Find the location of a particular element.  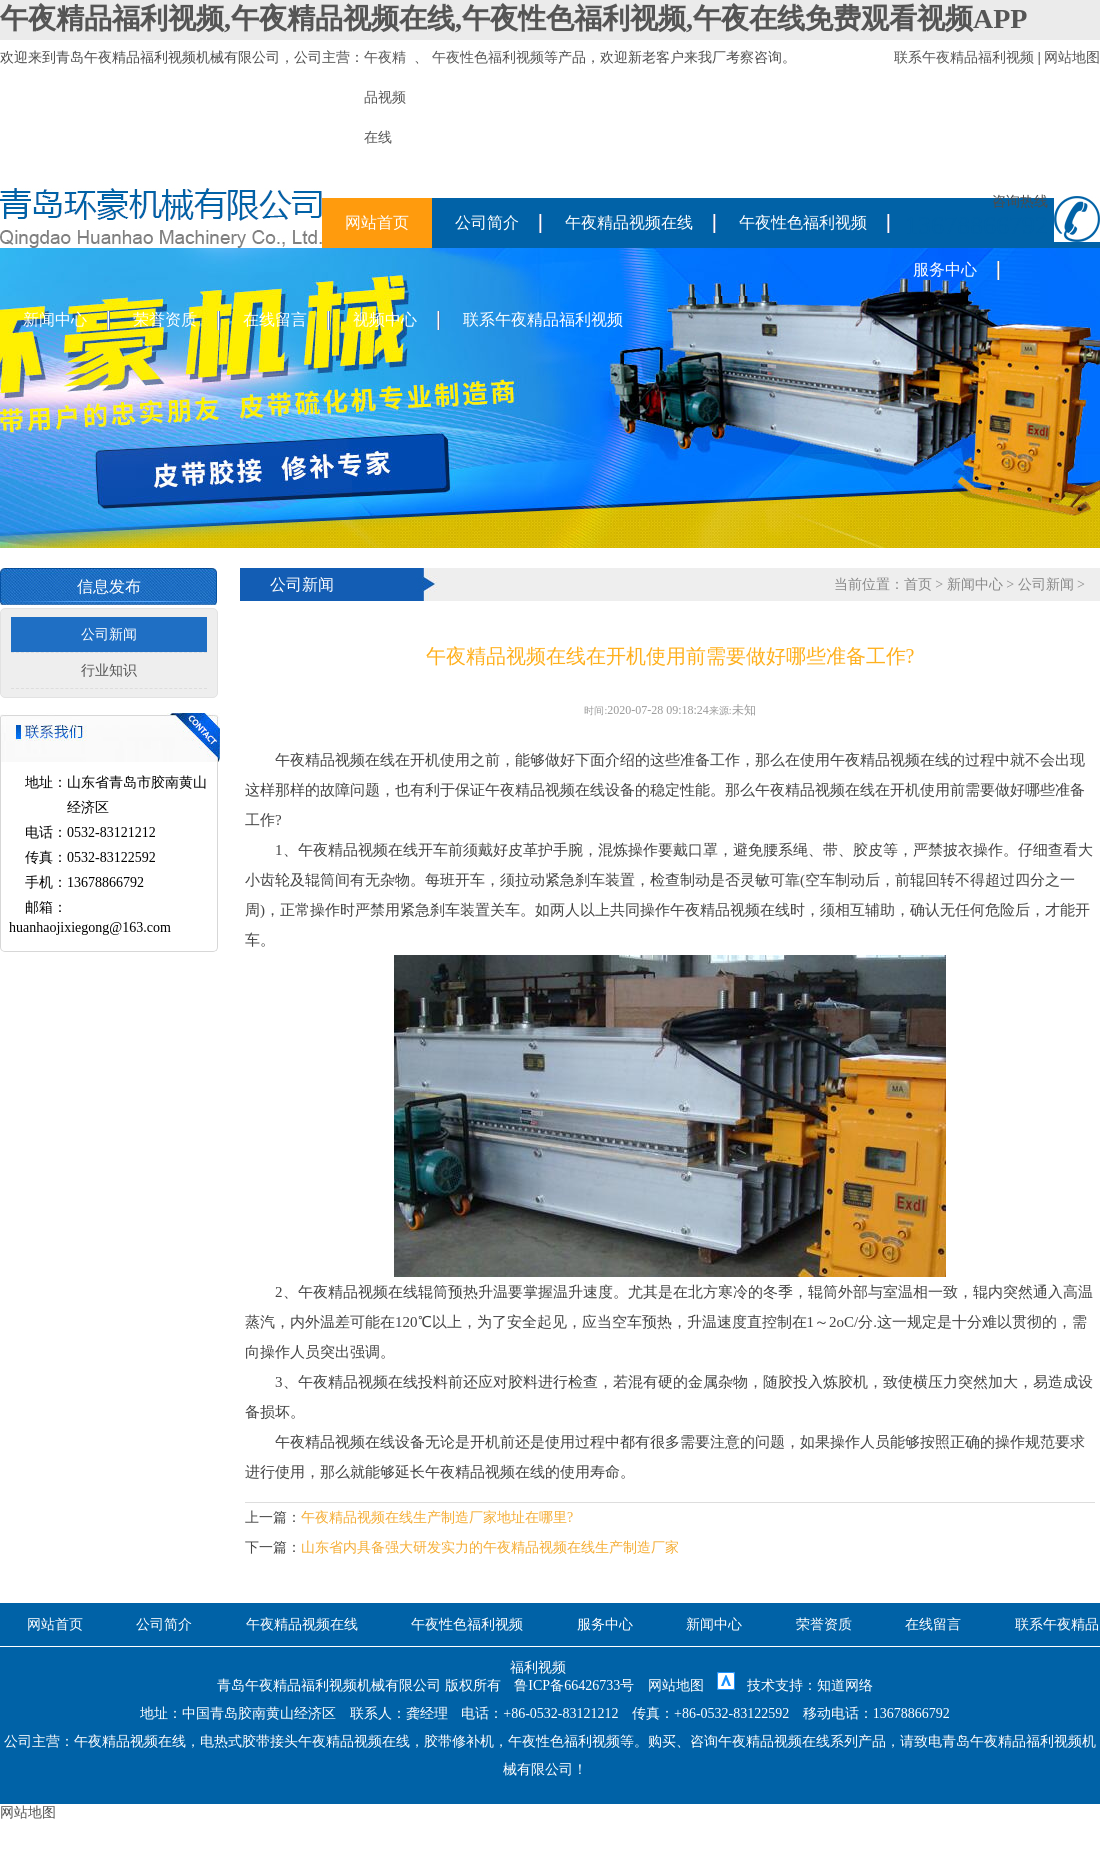

联系午夜精品福利视频 is located at coordinates (964, 57).